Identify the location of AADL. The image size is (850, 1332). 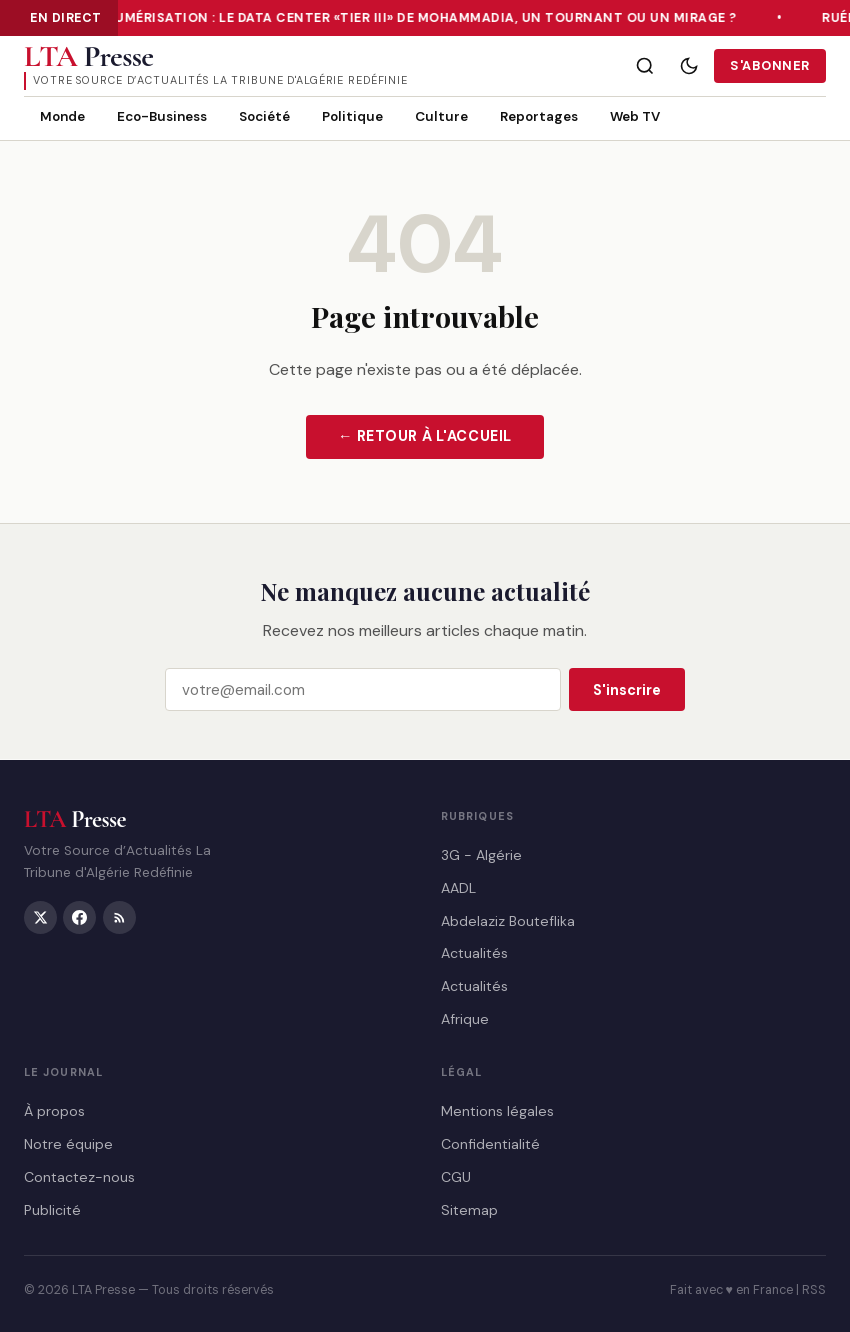
(458, 887).